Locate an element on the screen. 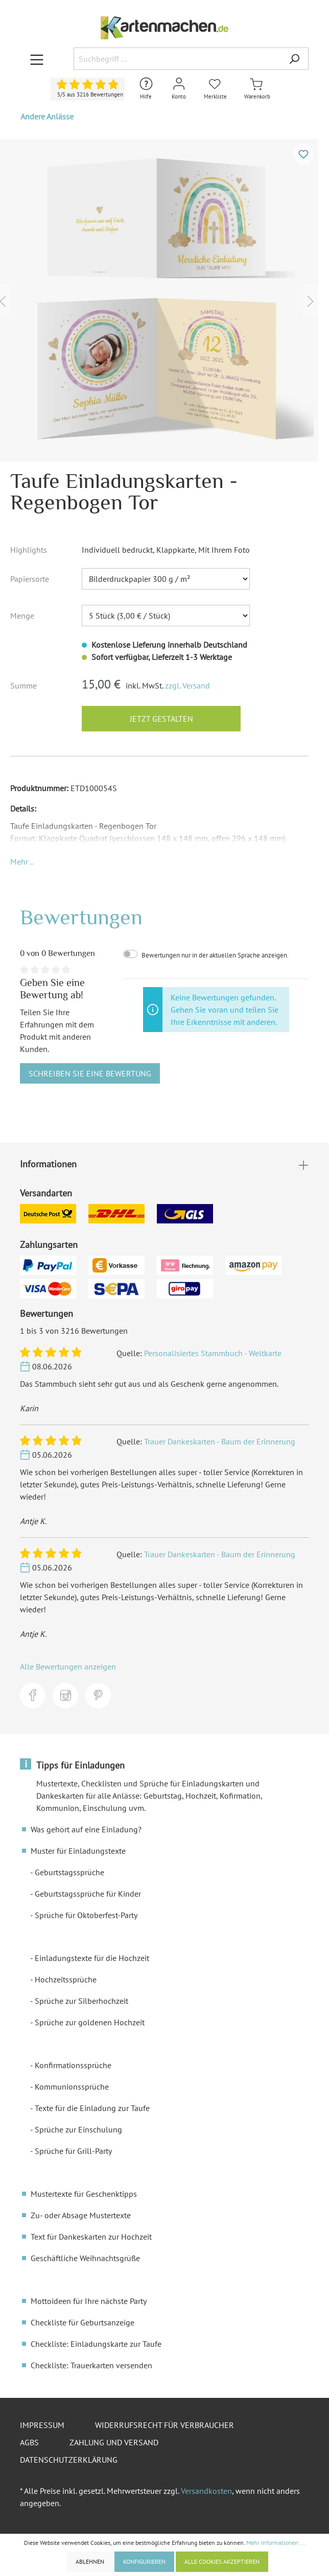 The image size is (329, 2576). Was gehört auf eine Einladung? is located at coordinates (86, 1829).